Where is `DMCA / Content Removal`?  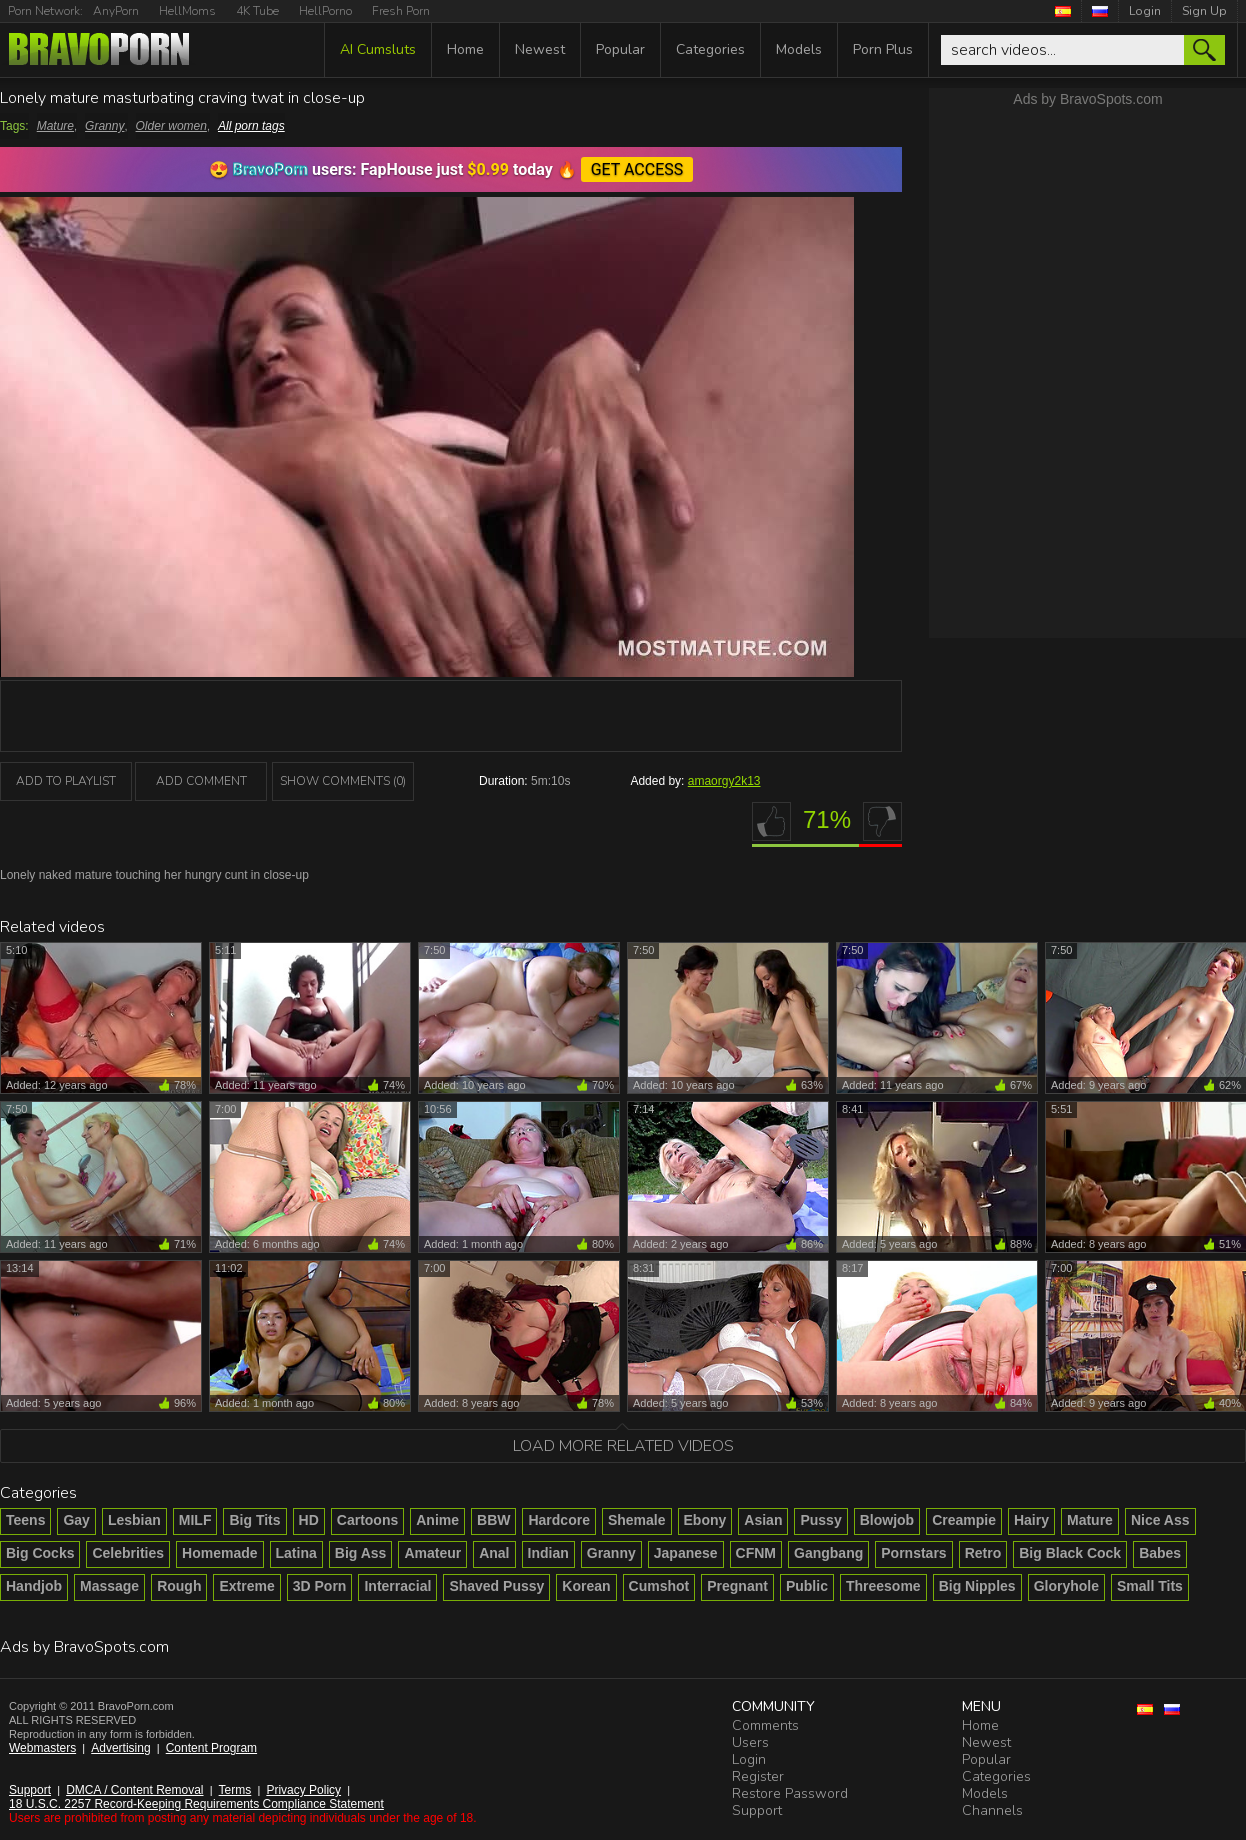
DMCA / Content Removal is located at coordinates (134, 1790).